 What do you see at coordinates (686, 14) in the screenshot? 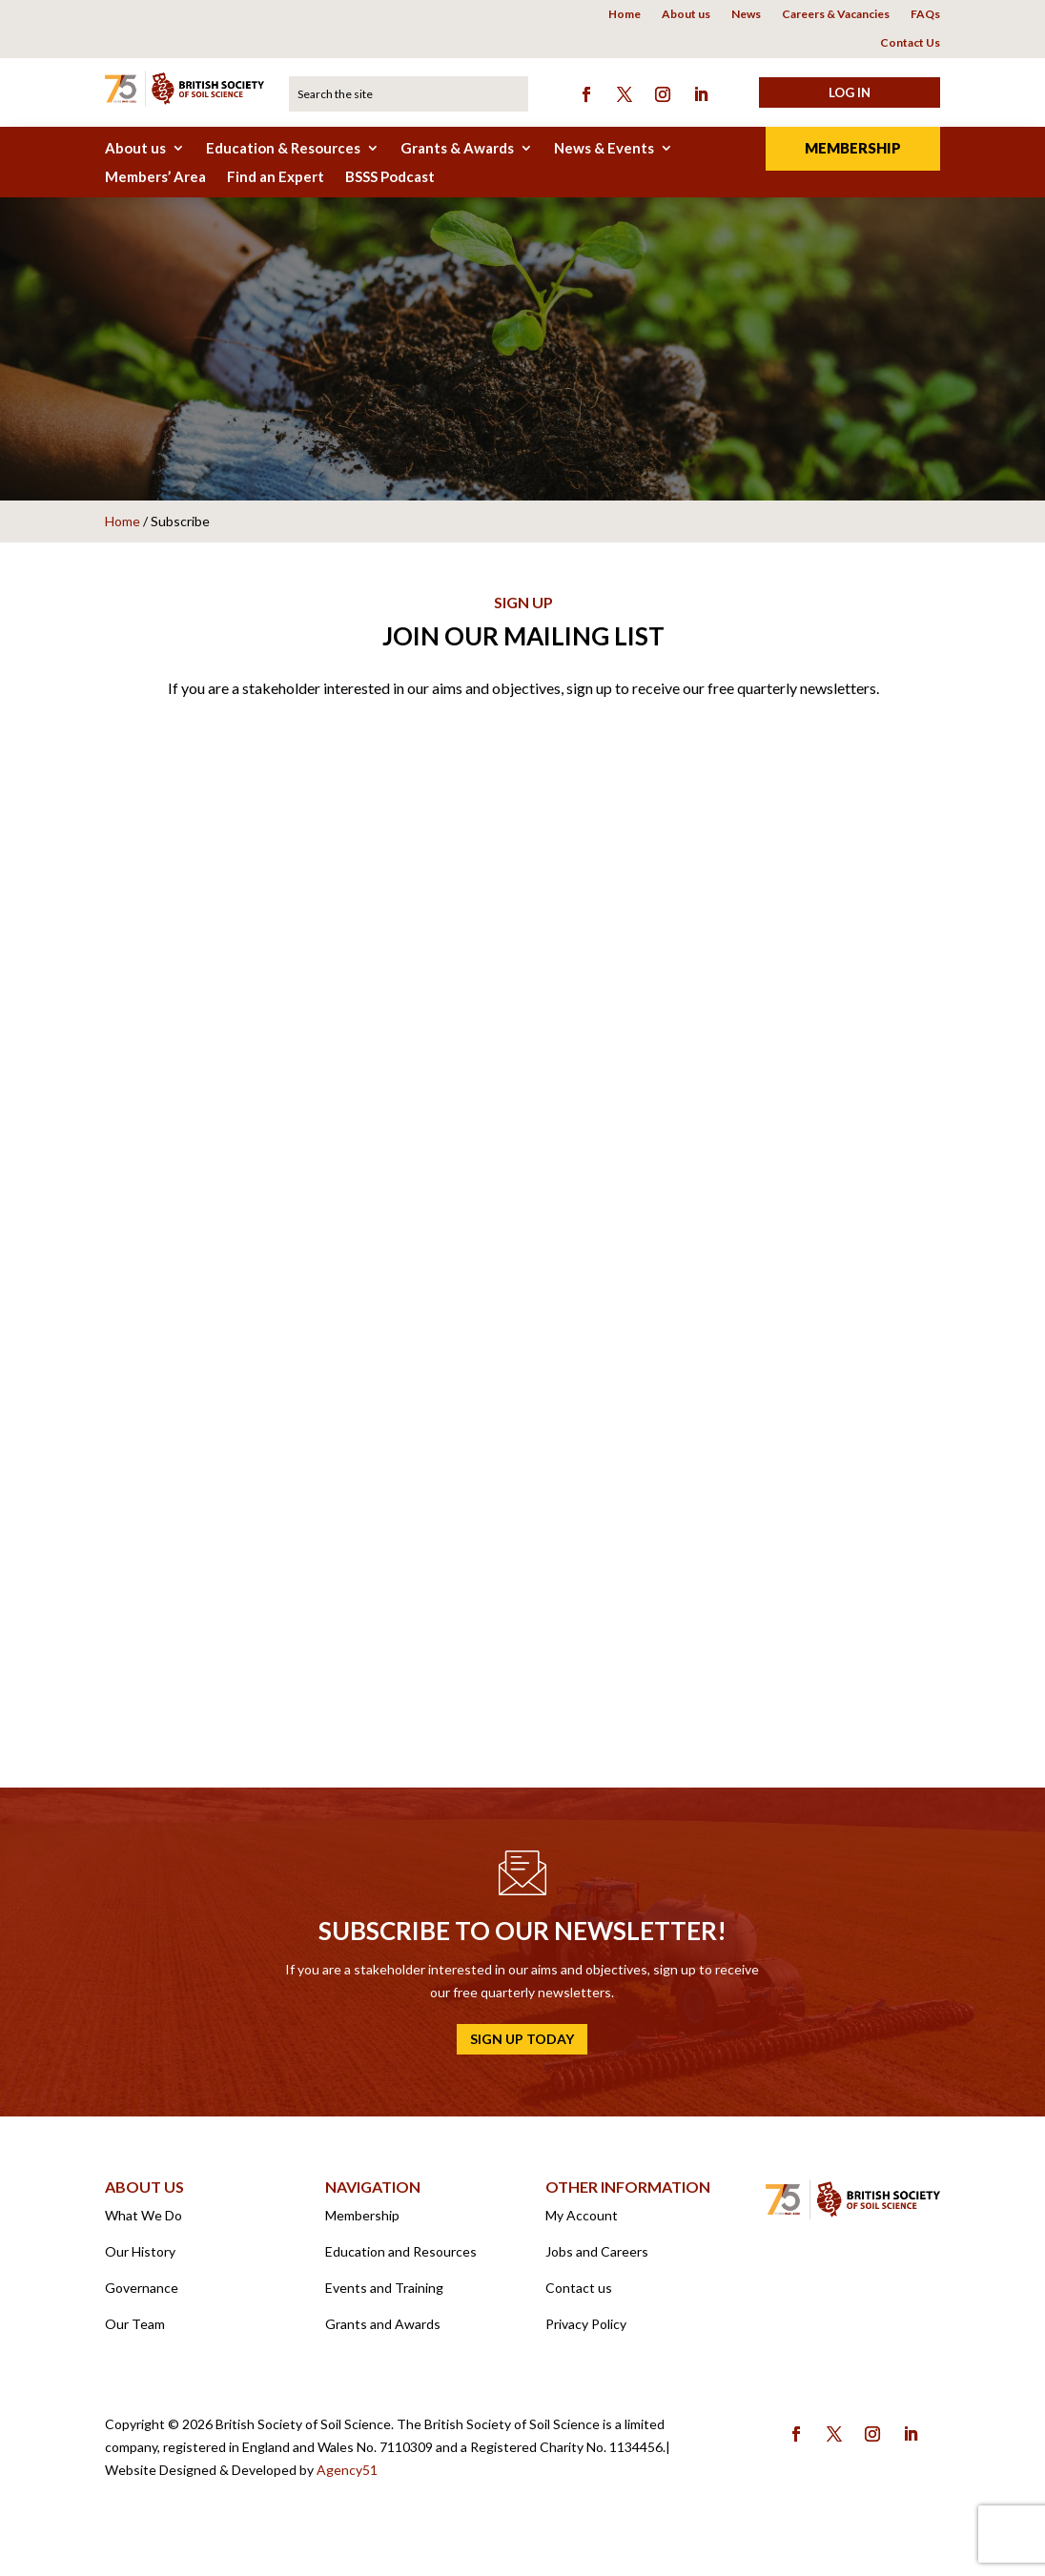
I see `About us` at bounding box center [686, 14].